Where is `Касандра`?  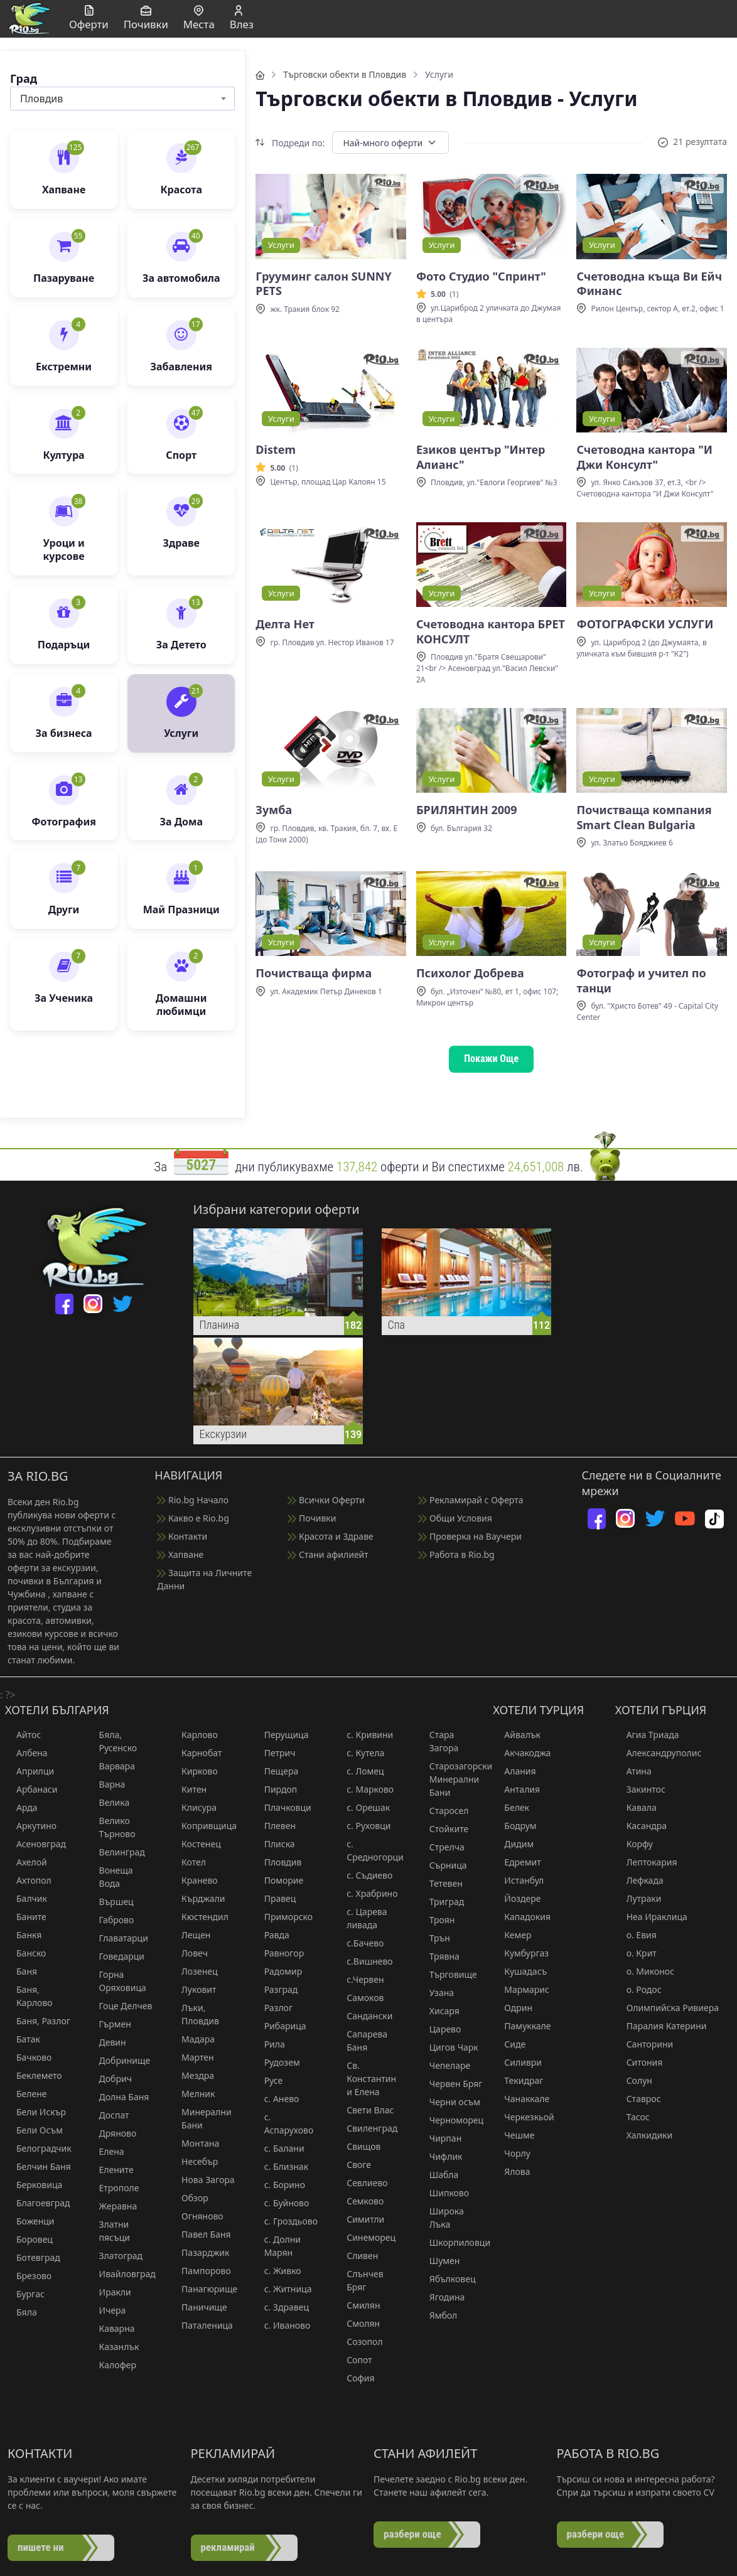
Касандра is located at coordinates (641, 1825).